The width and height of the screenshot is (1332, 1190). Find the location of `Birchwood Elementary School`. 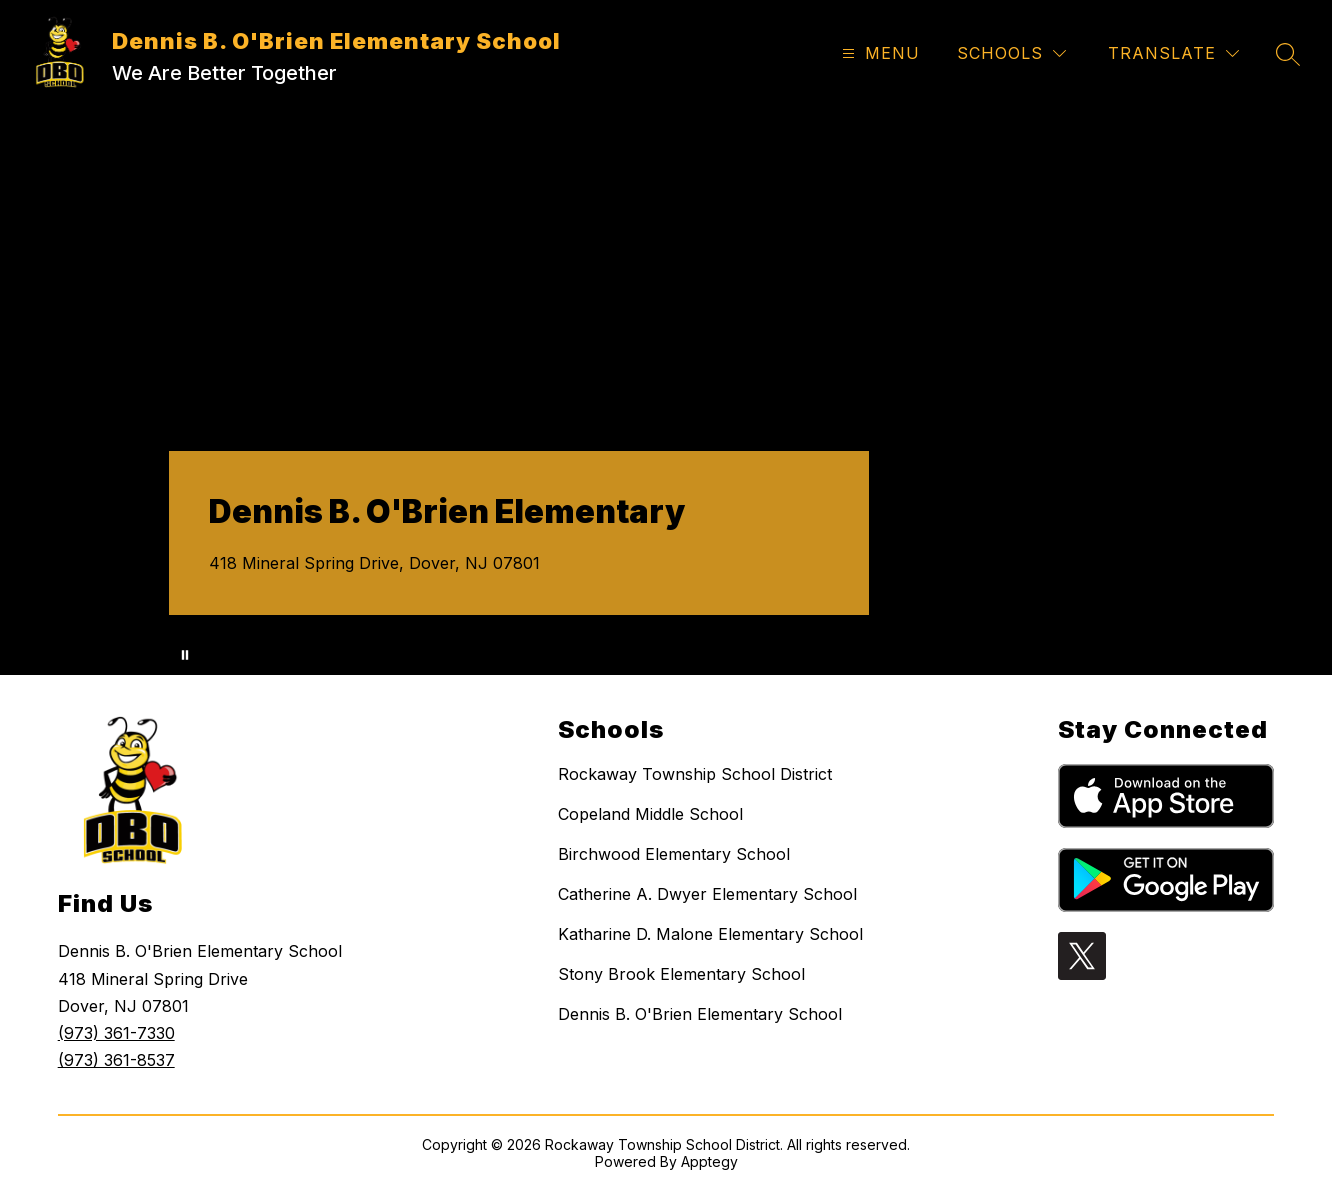

Birchwood Elementary School is located at coordinates (674, 854).